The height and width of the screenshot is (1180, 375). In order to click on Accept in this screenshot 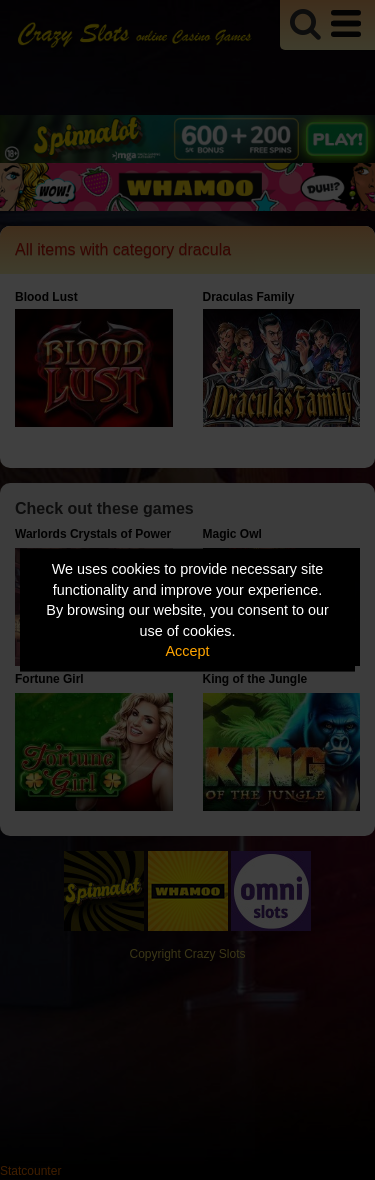, I will do `click(188, 651)`.